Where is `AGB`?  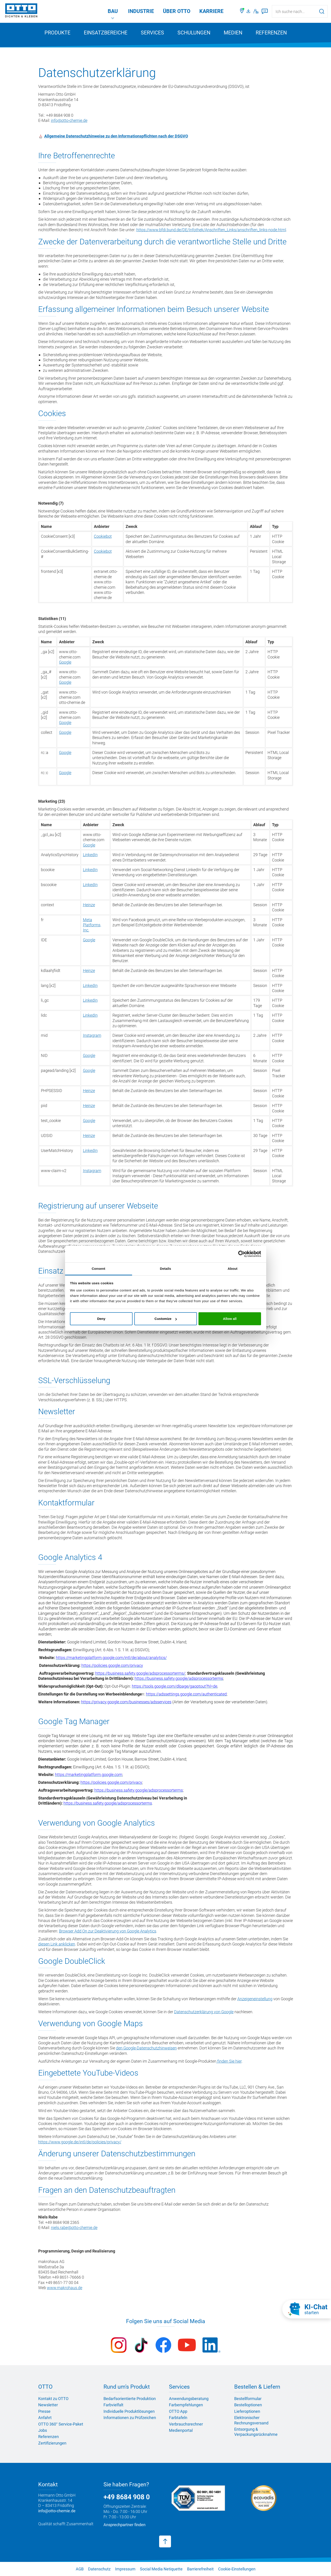 AGB is located at coordinates (80, 2569).